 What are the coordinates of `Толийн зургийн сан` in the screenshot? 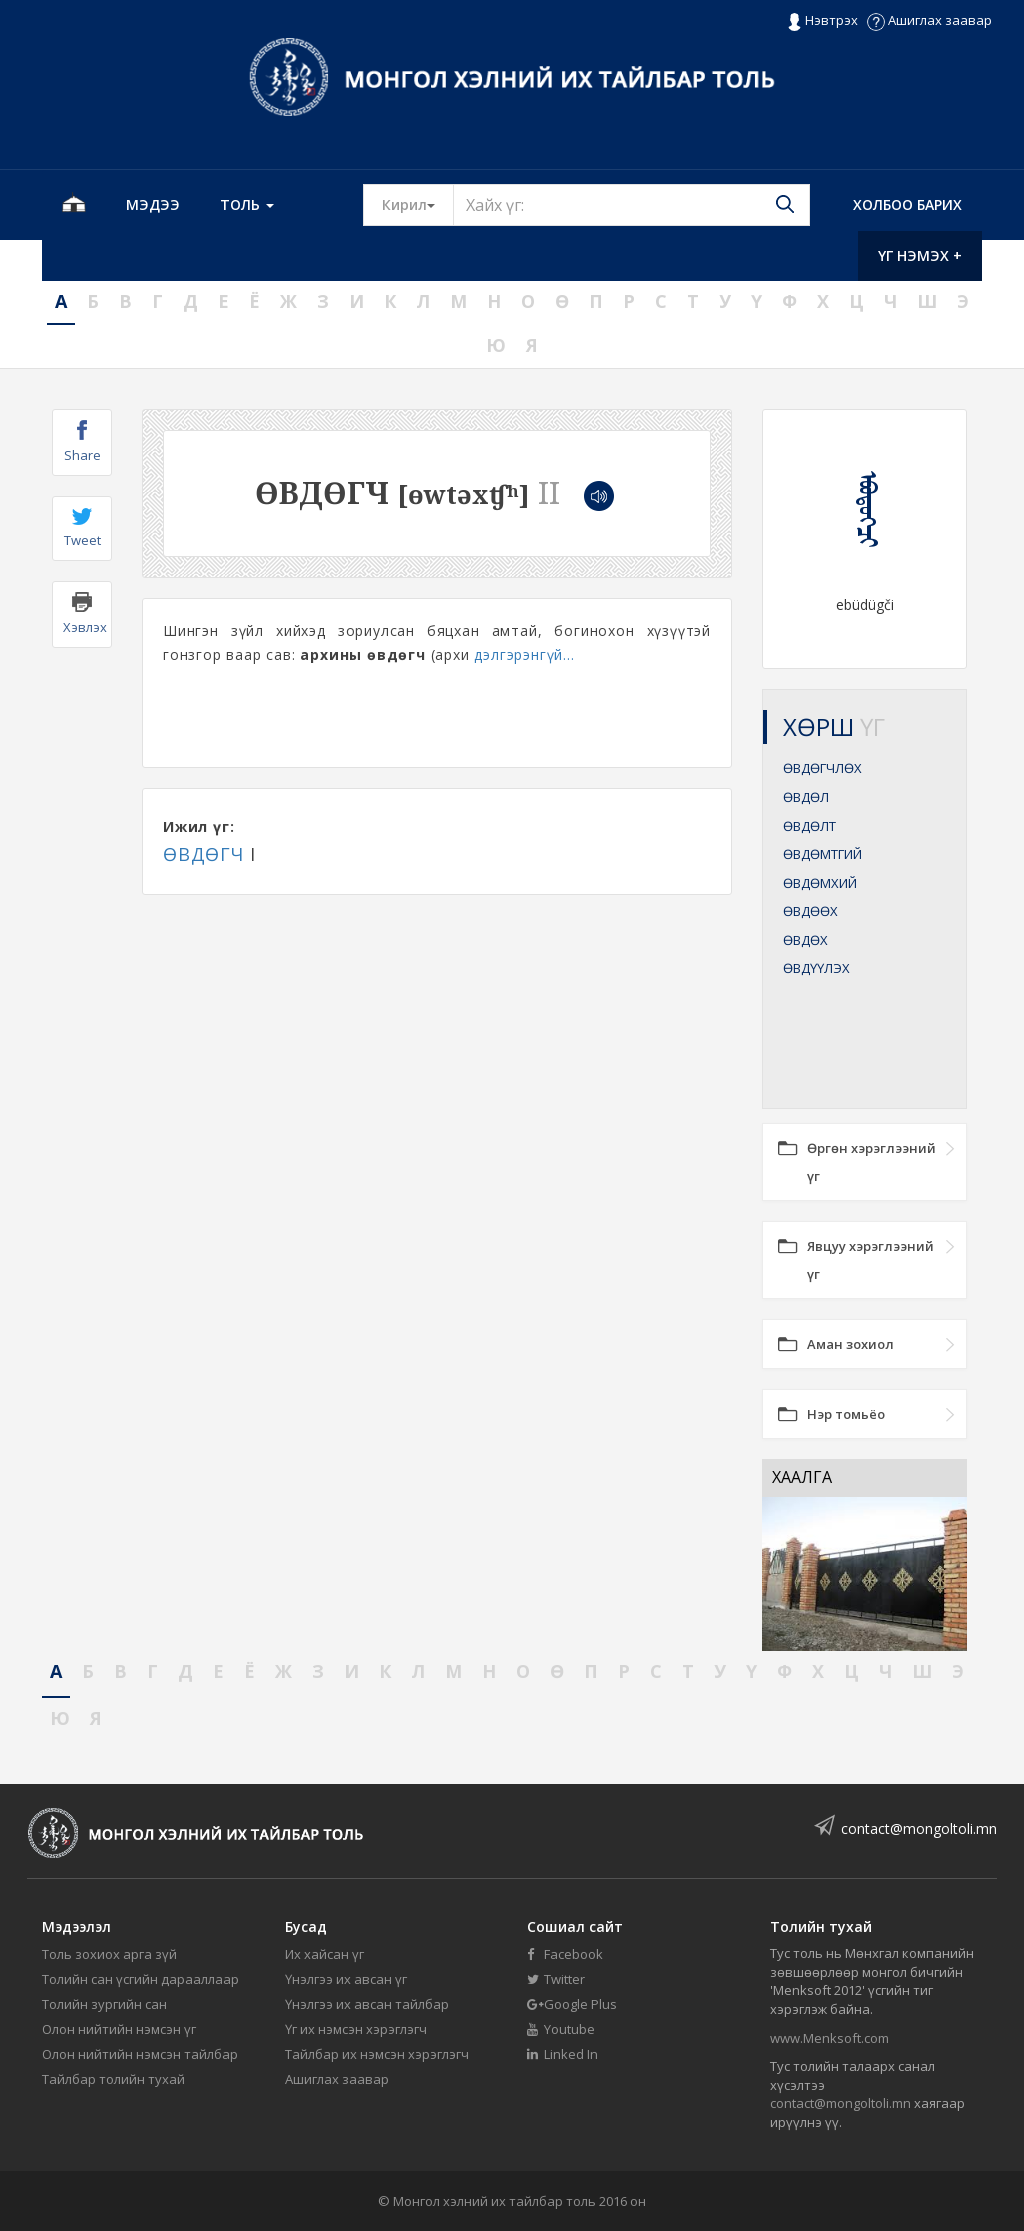 It's located at (104, 2004).